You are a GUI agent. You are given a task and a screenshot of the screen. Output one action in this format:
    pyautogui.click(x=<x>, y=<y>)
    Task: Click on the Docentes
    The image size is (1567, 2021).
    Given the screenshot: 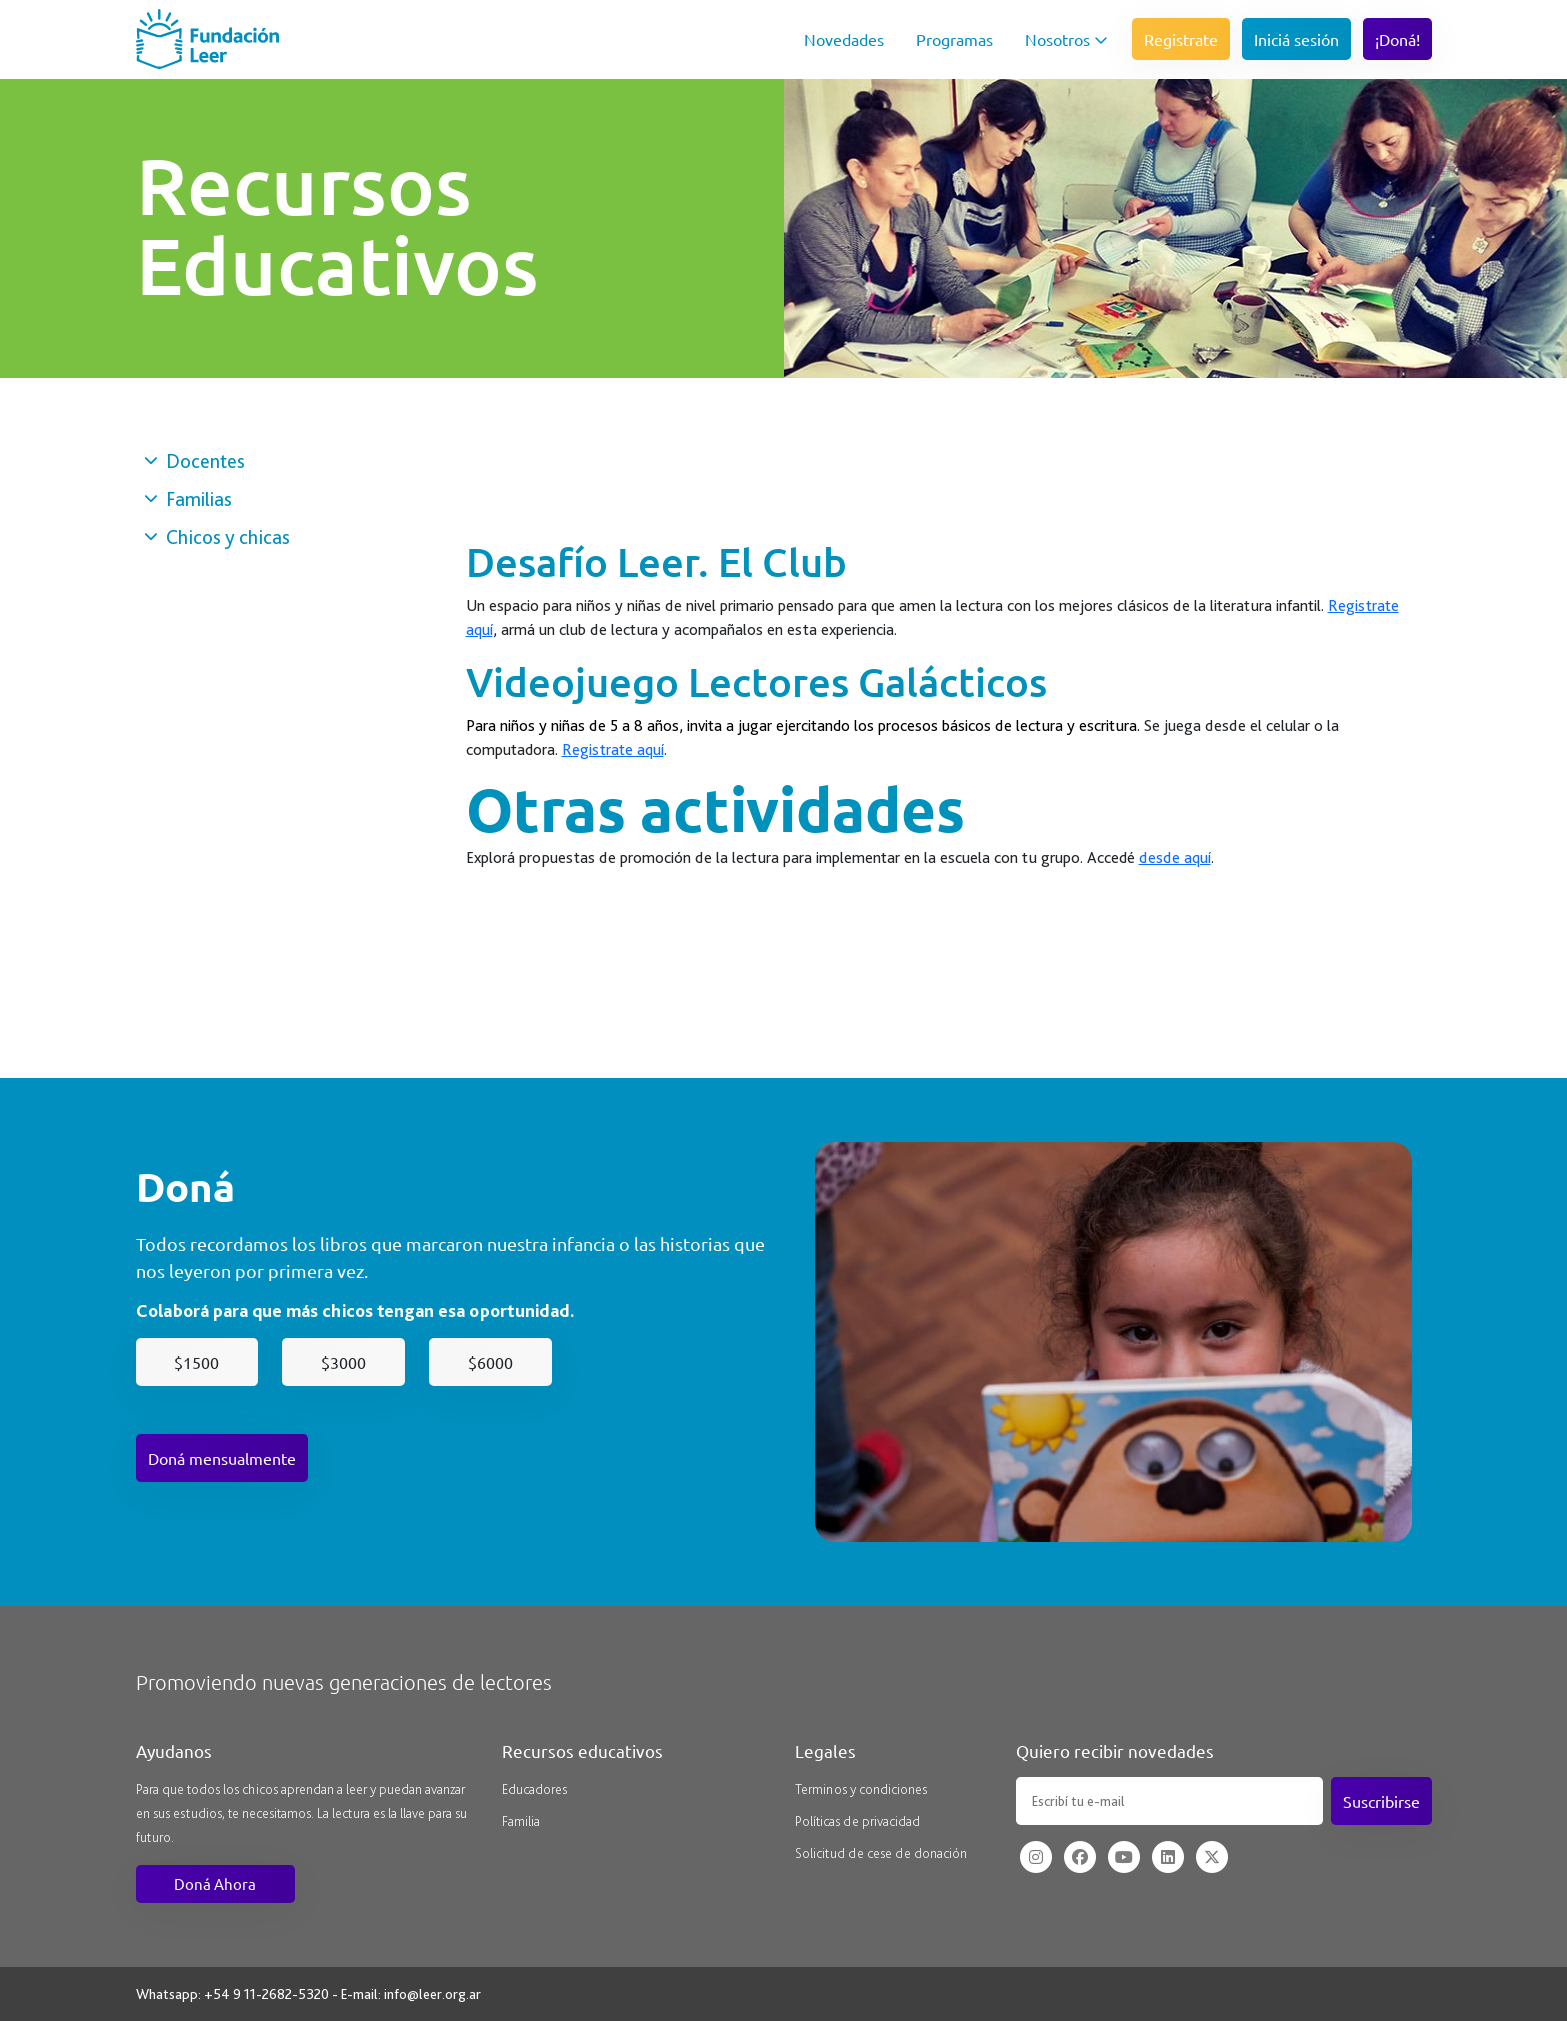 What is the action you would take?
    pyautogui.click(x=194, y=461)
    